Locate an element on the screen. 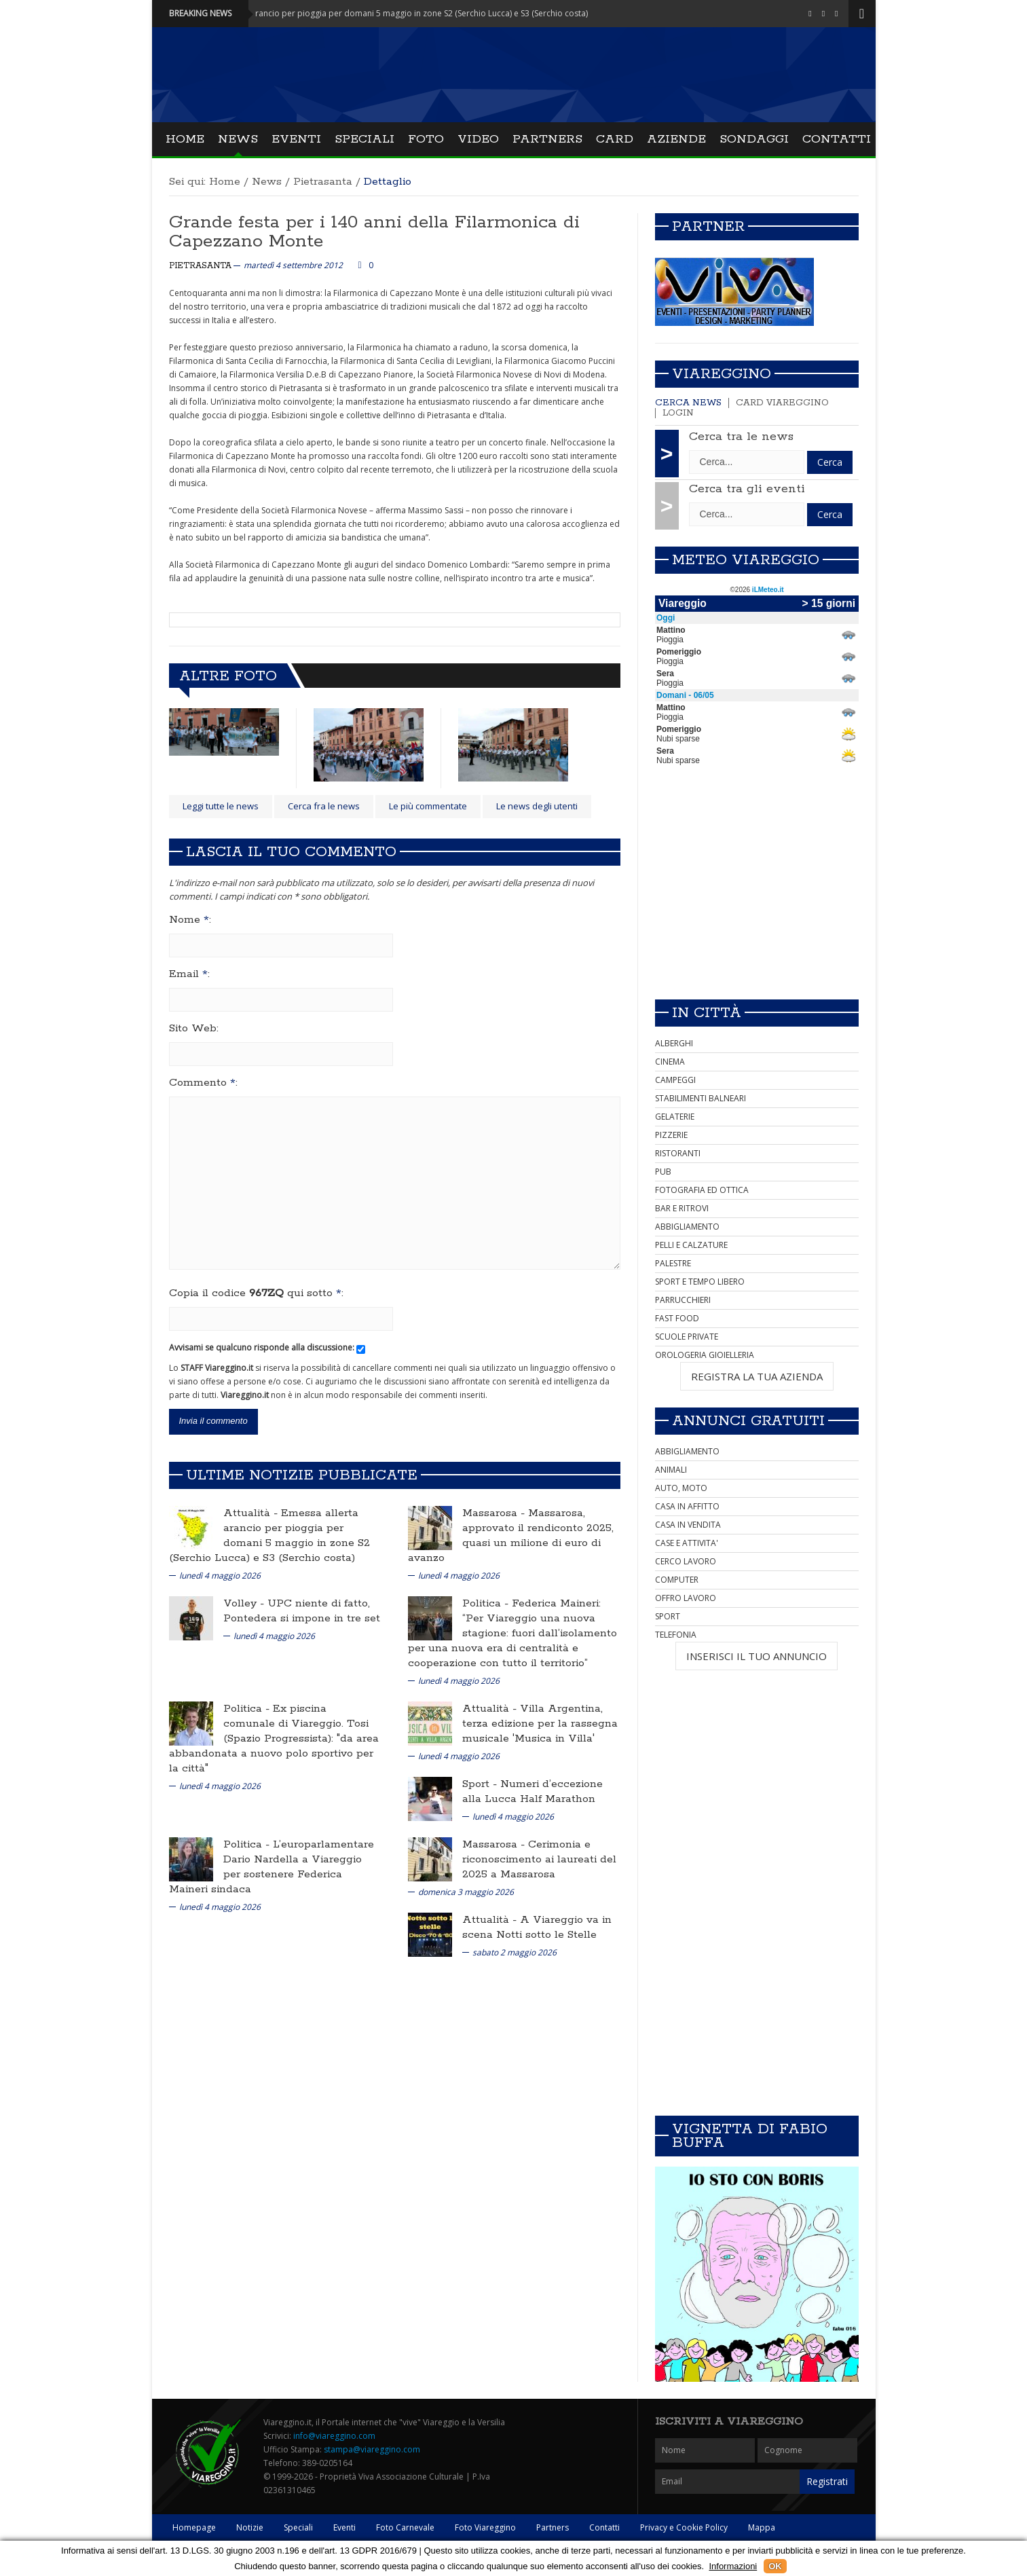 This screenshot has height=2576, width=1027. REGISTRA LA TUA AZIENDA is located at coordinates (757, 1376).